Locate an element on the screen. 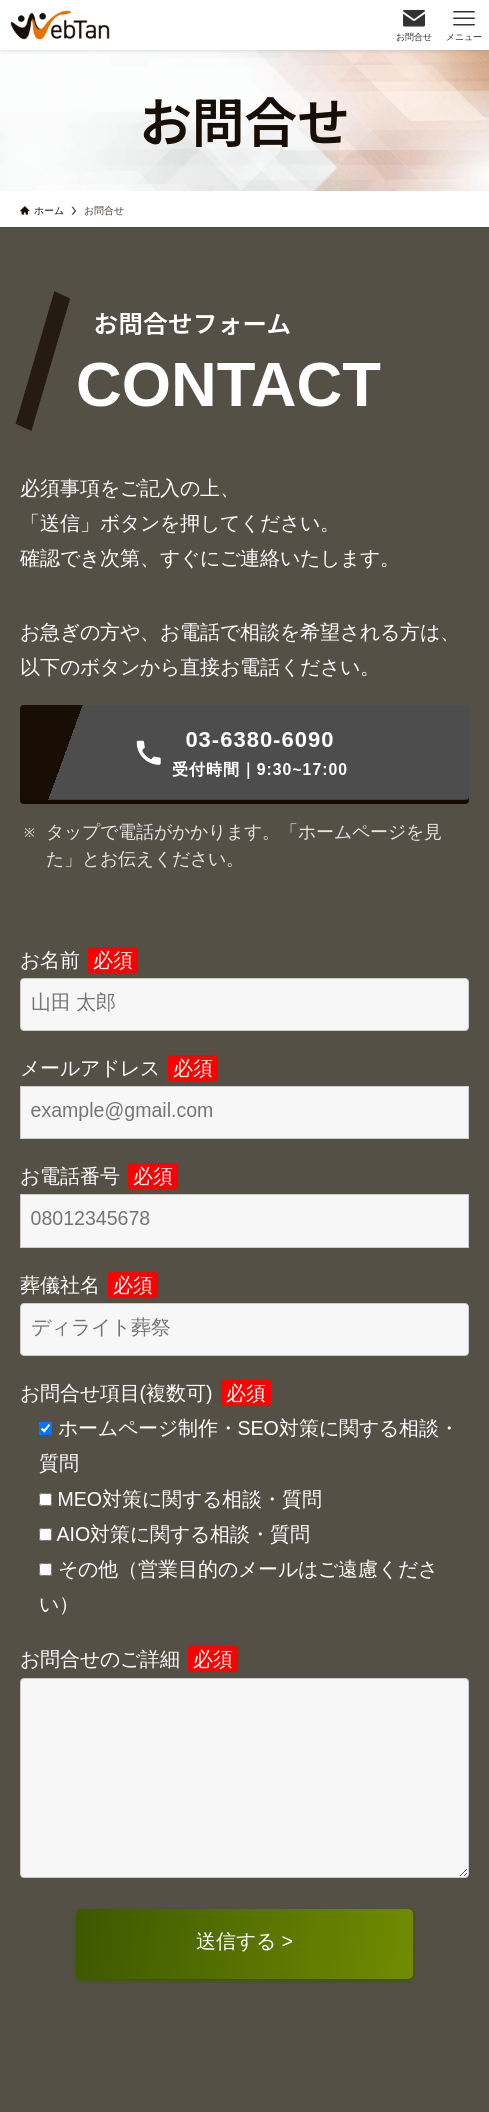  [メニューボタン] is located at coordinates (464, 25).